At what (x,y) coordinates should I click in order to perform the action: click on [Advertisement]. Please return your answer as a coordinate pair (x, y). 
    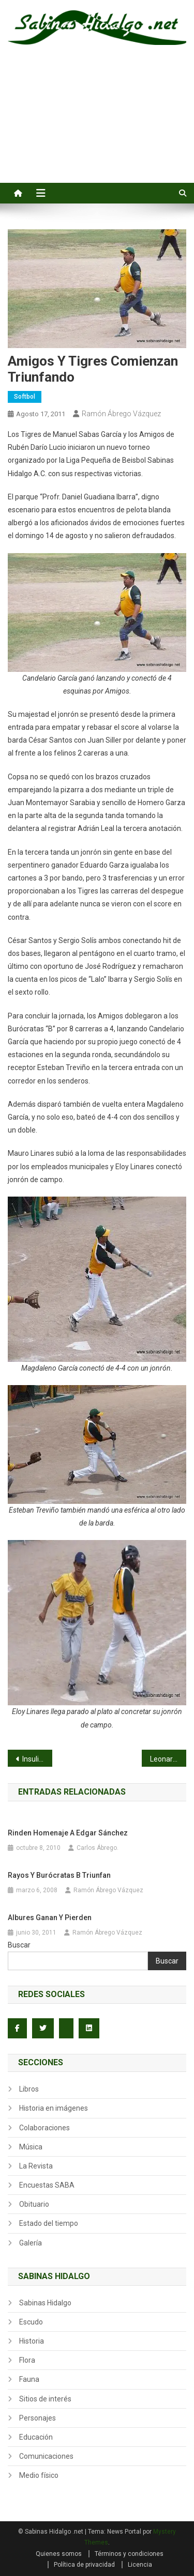
    Looking at the image, I should click on (97, 125).